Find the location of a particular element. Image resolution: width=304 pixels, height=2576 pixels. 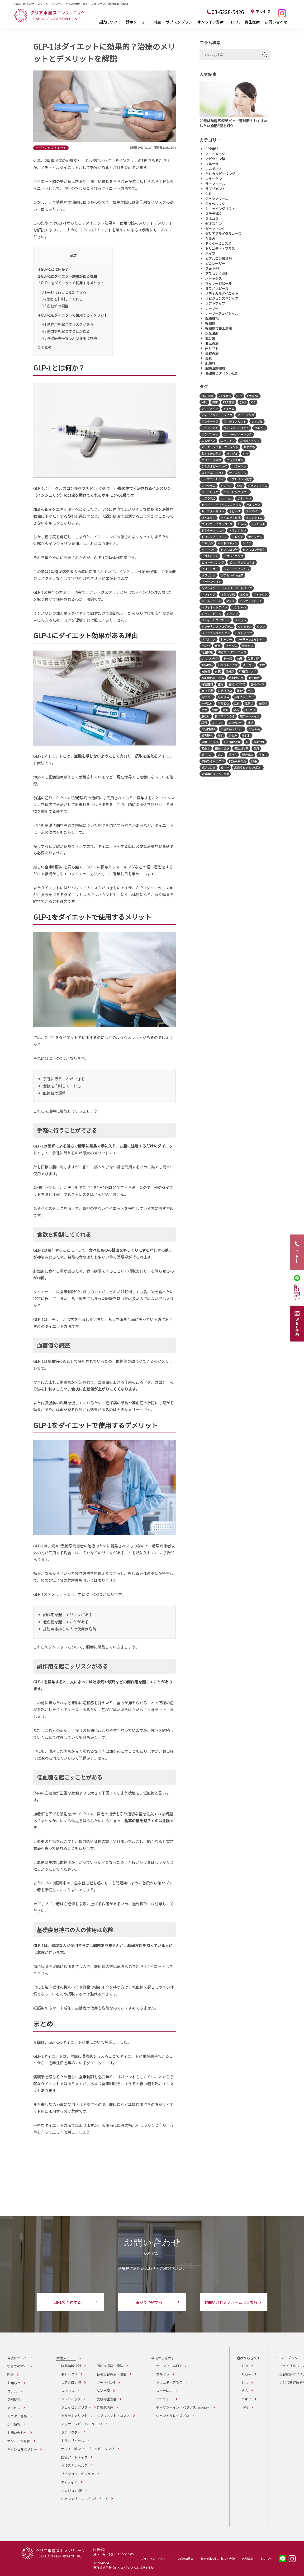

フォトフェイシャル is located at coordinates (236, 569).